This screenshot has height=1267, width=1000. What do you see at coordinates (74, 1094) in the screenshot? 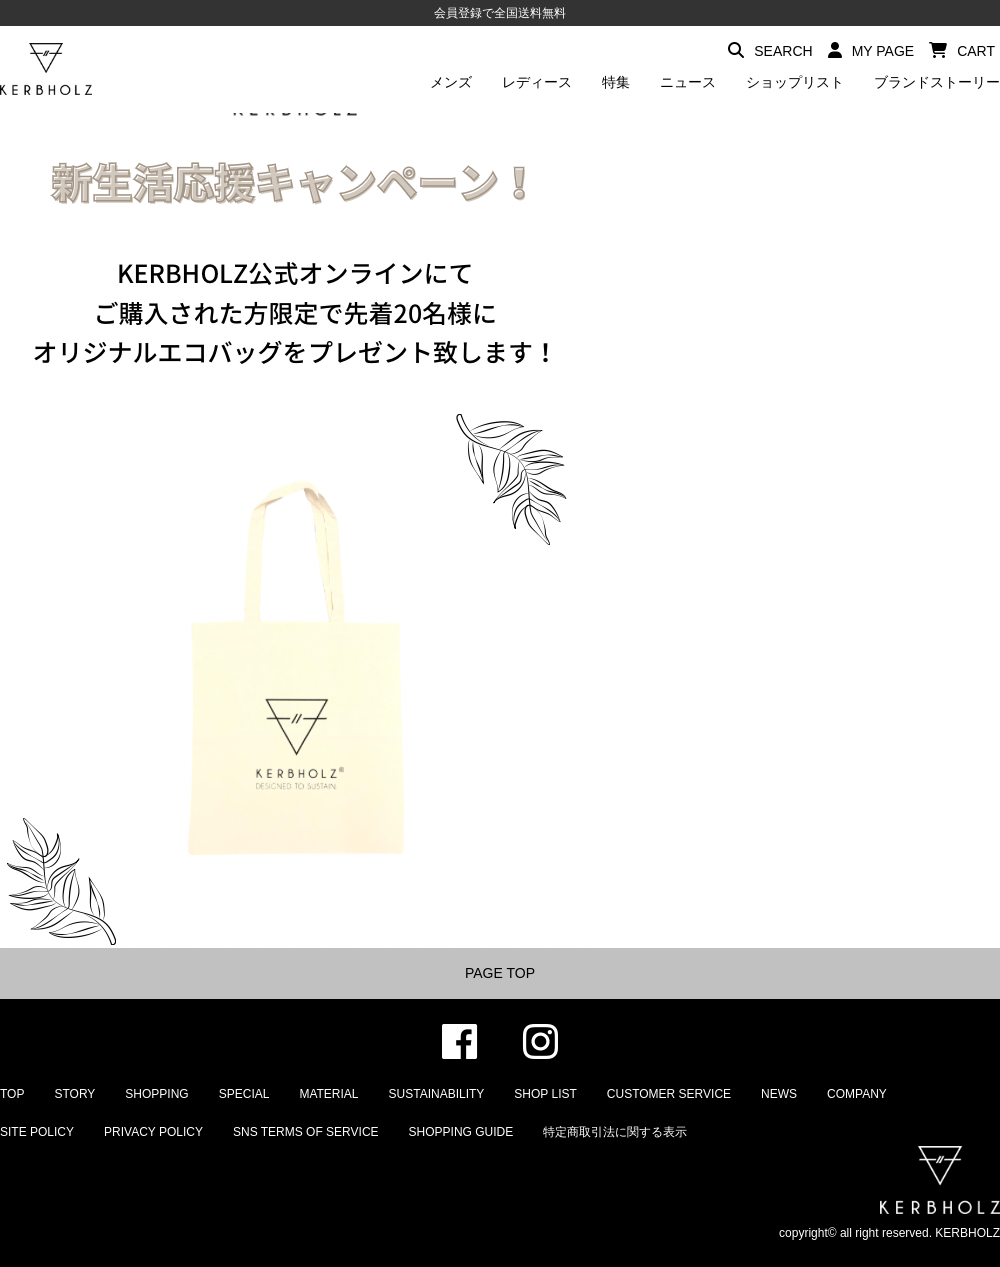
I see `STORY` at bounding box center [74, 1094].